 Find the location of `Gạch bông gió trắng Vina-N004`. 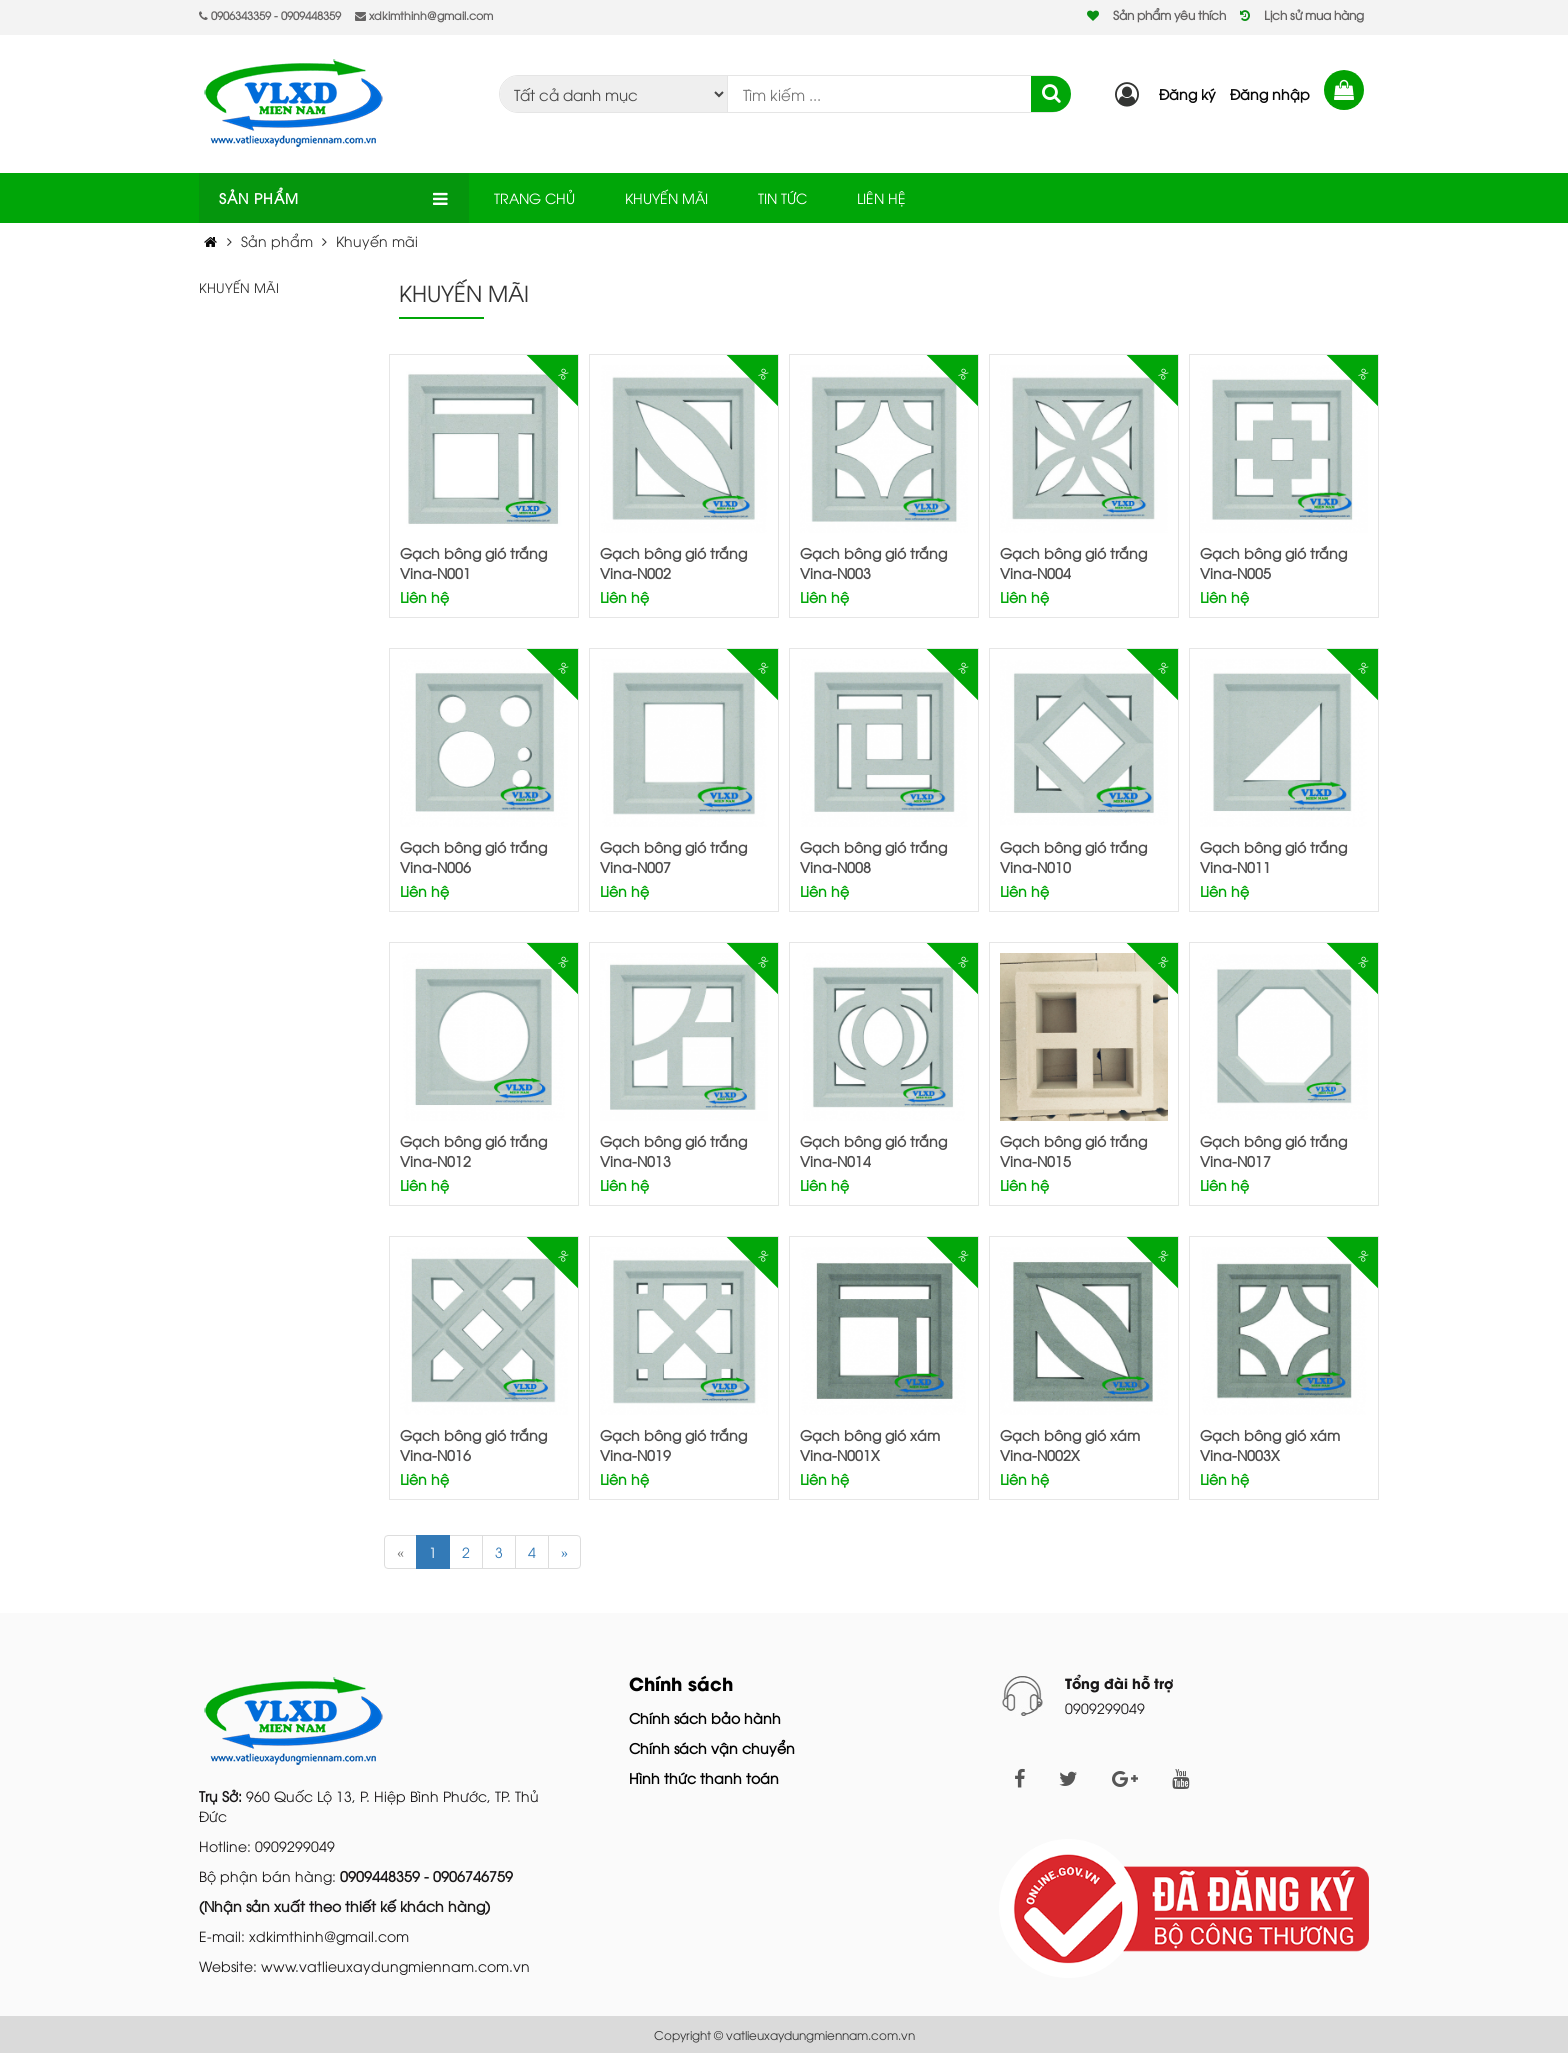

Gạch bông gió trắng Vina-N004 is located at coordinates (1073, 562).